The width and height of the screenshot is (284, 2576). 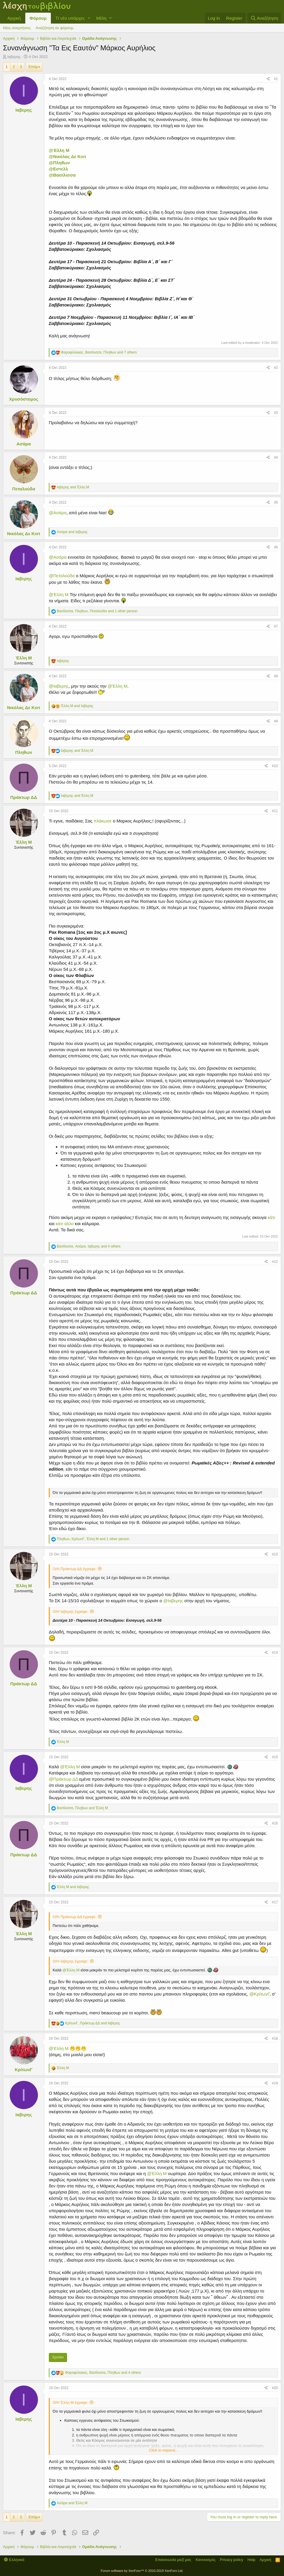 I want to click on #11, so click(x=275, y=811).